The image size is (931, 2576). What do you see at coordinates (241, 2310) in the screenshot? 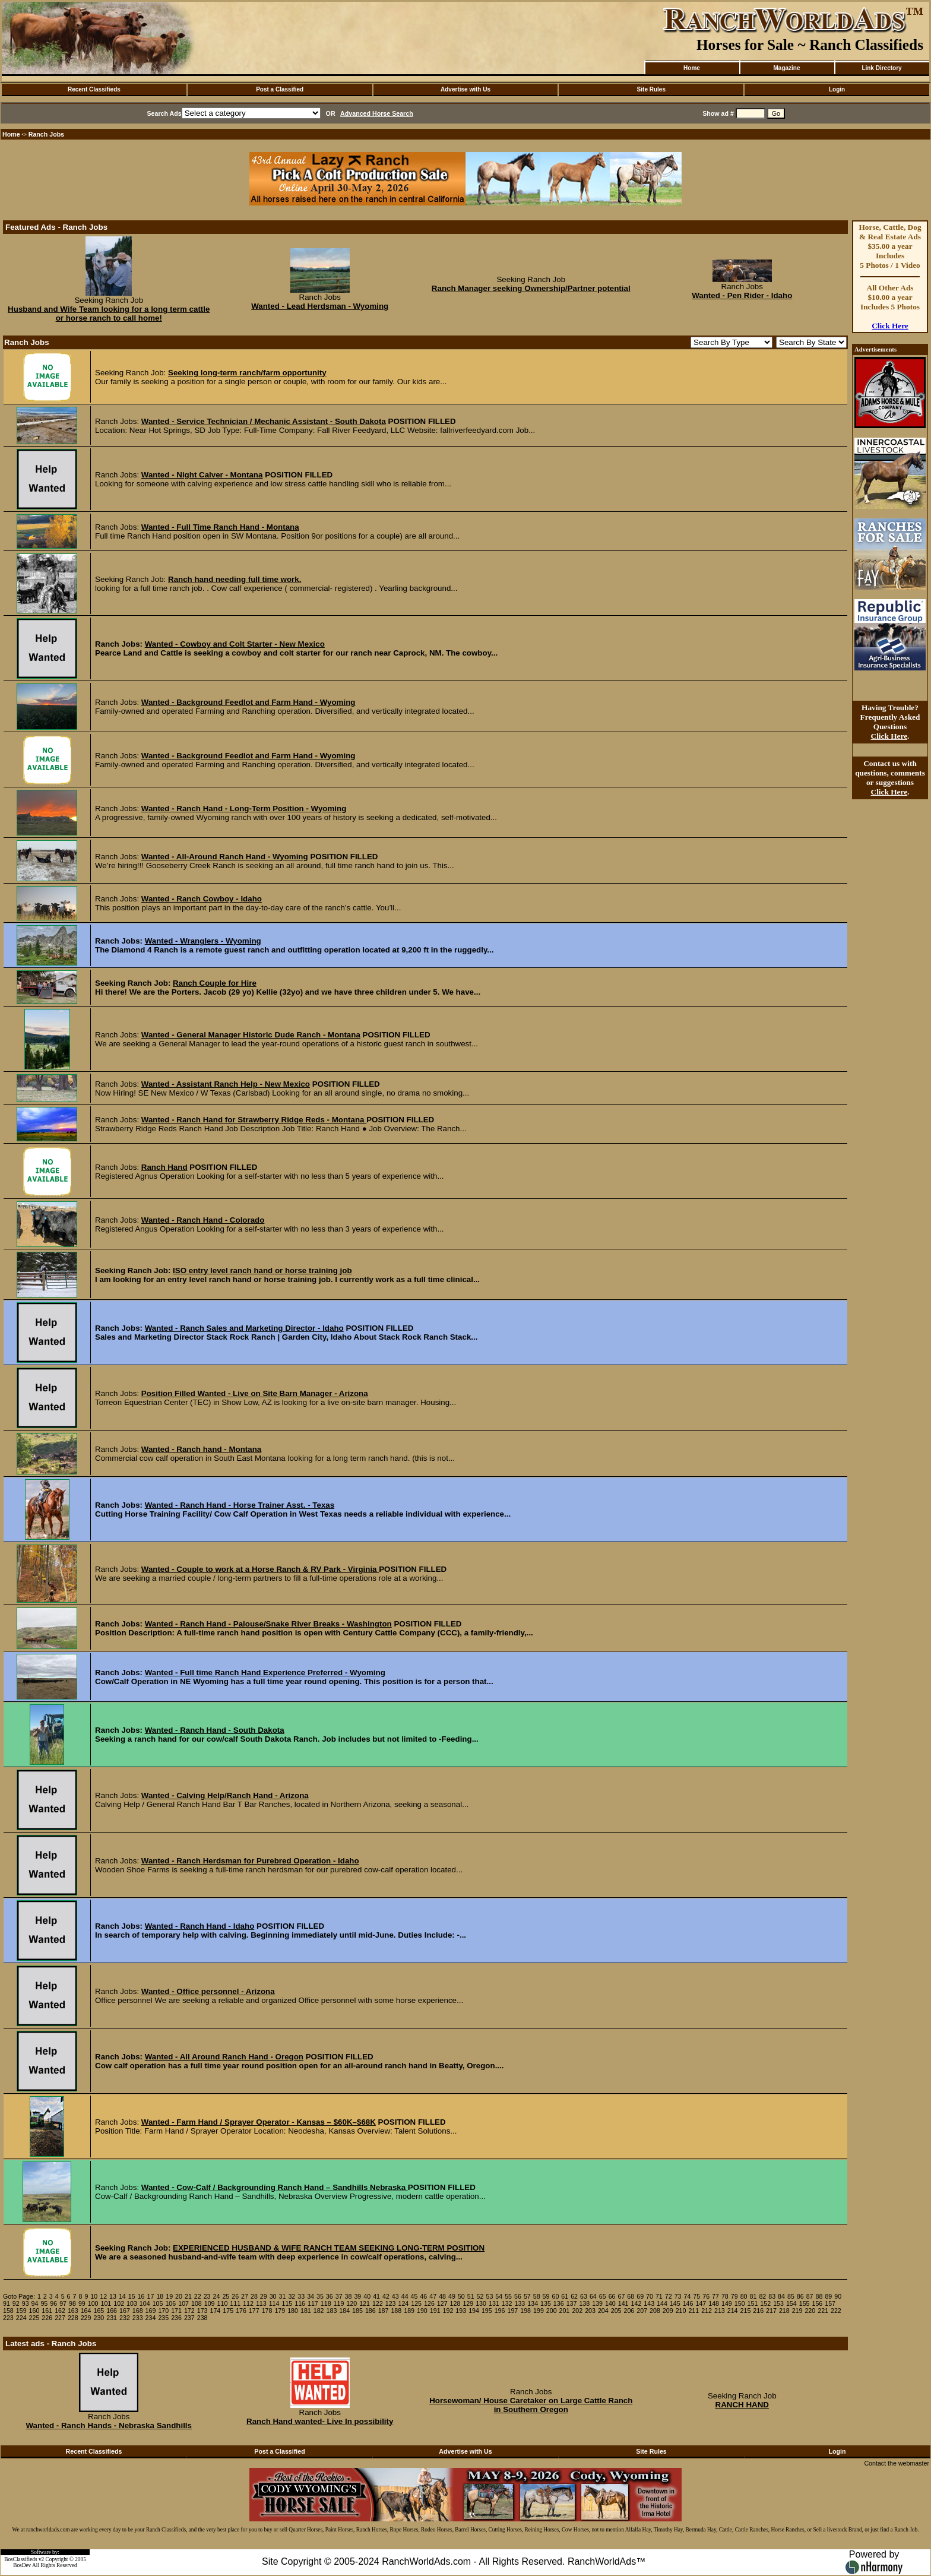
I see `176` at bounding box center [241, 2310].